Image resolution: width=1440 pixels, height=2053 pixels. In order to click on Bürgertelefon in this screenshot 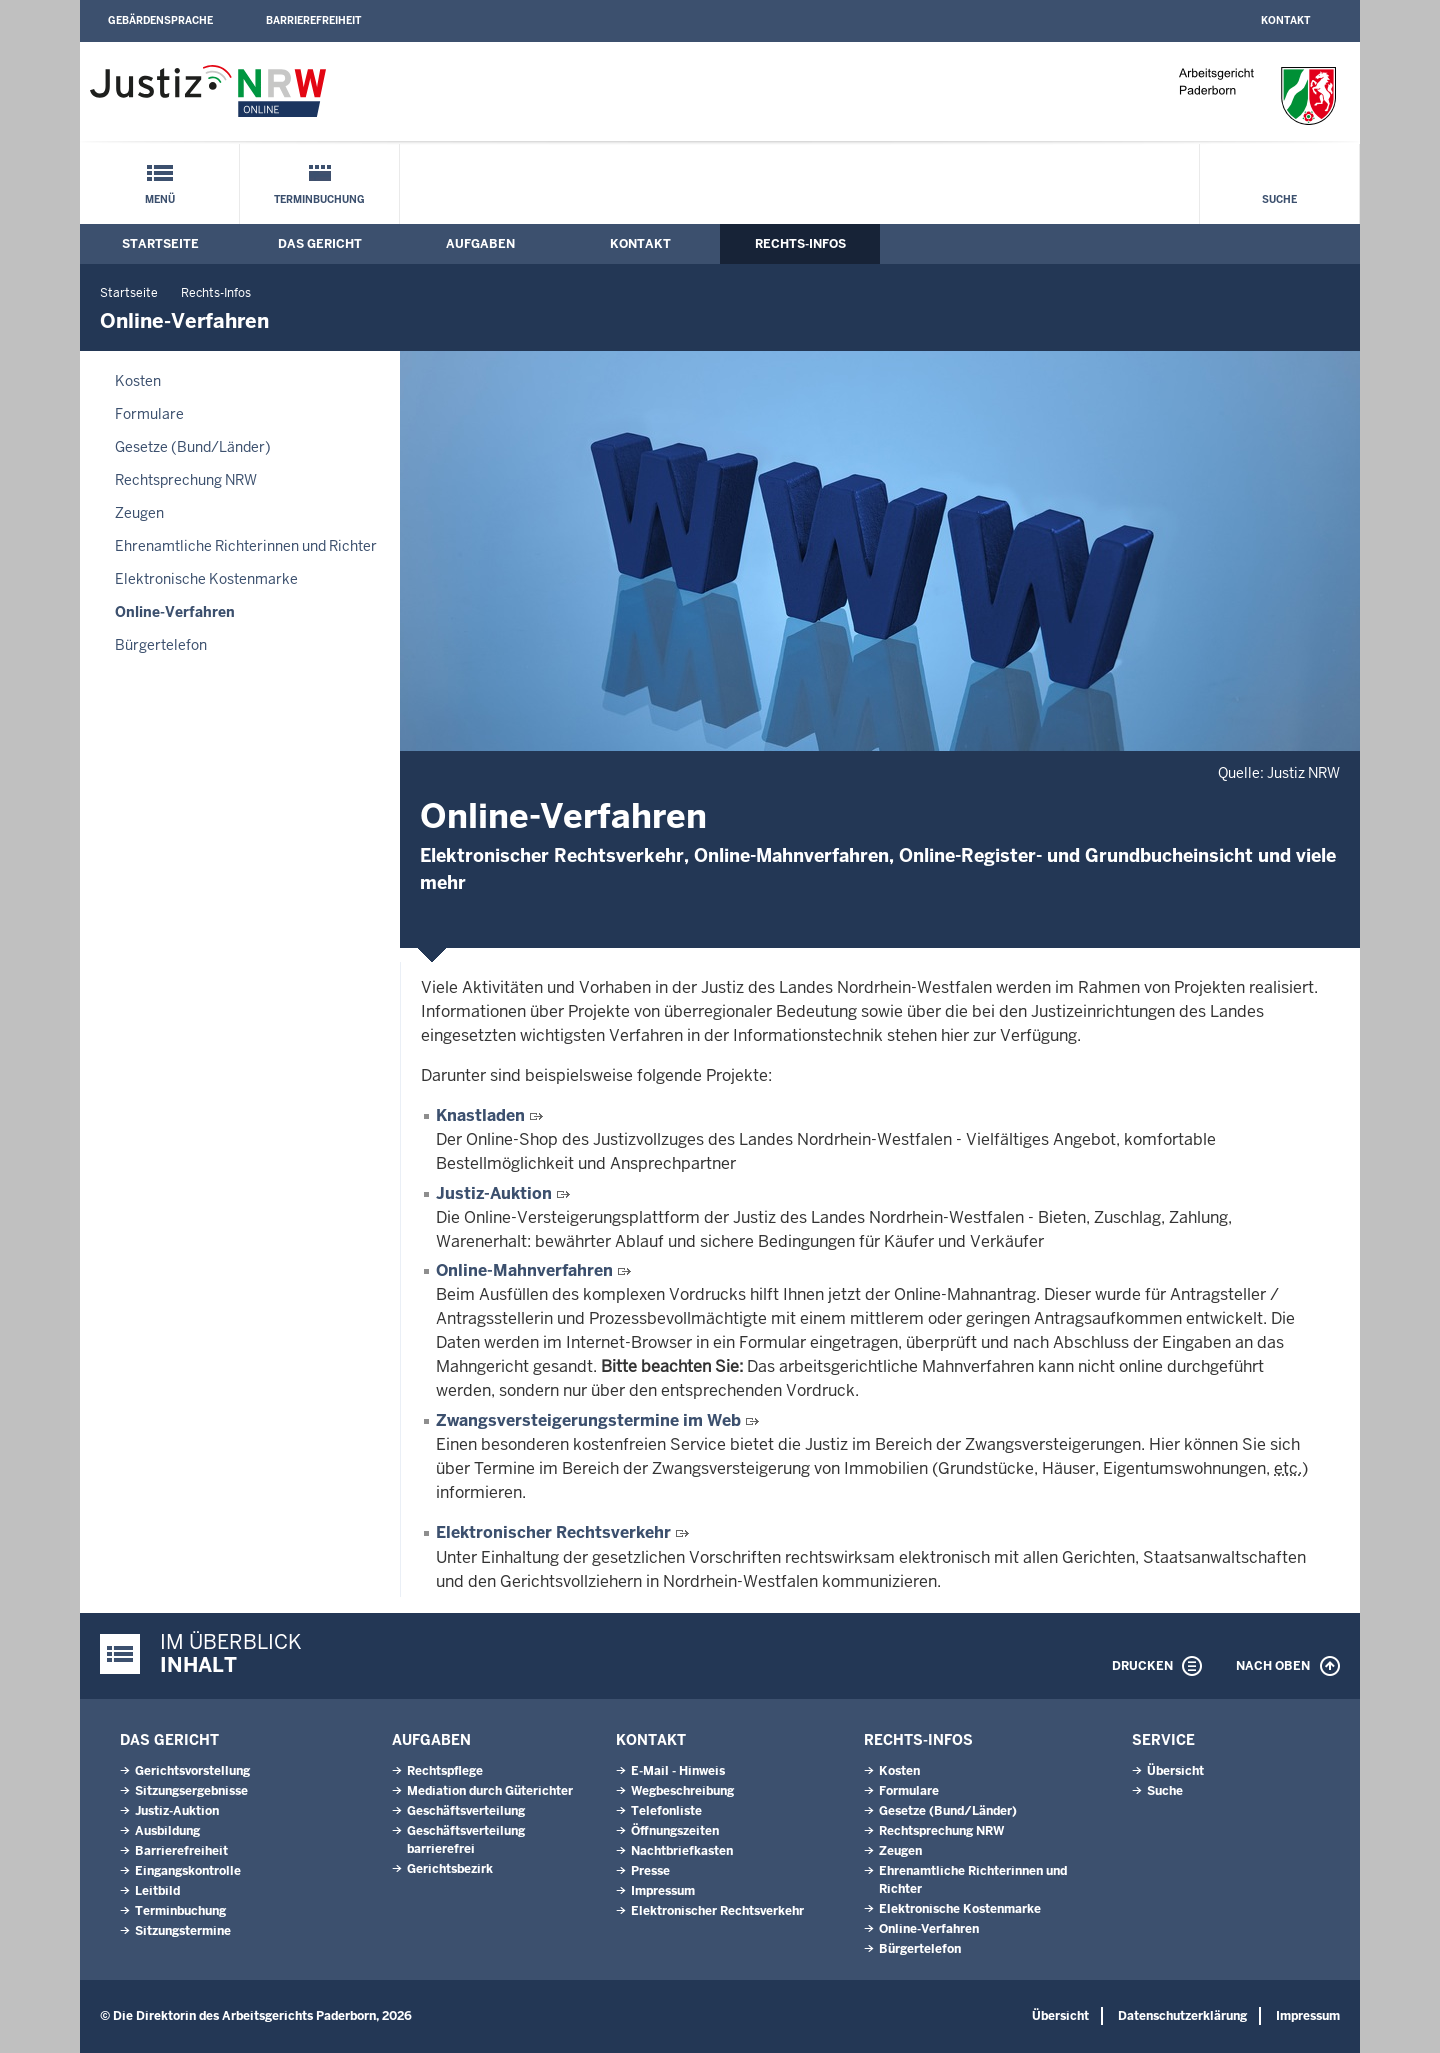, I will do `click(161, 645)`.